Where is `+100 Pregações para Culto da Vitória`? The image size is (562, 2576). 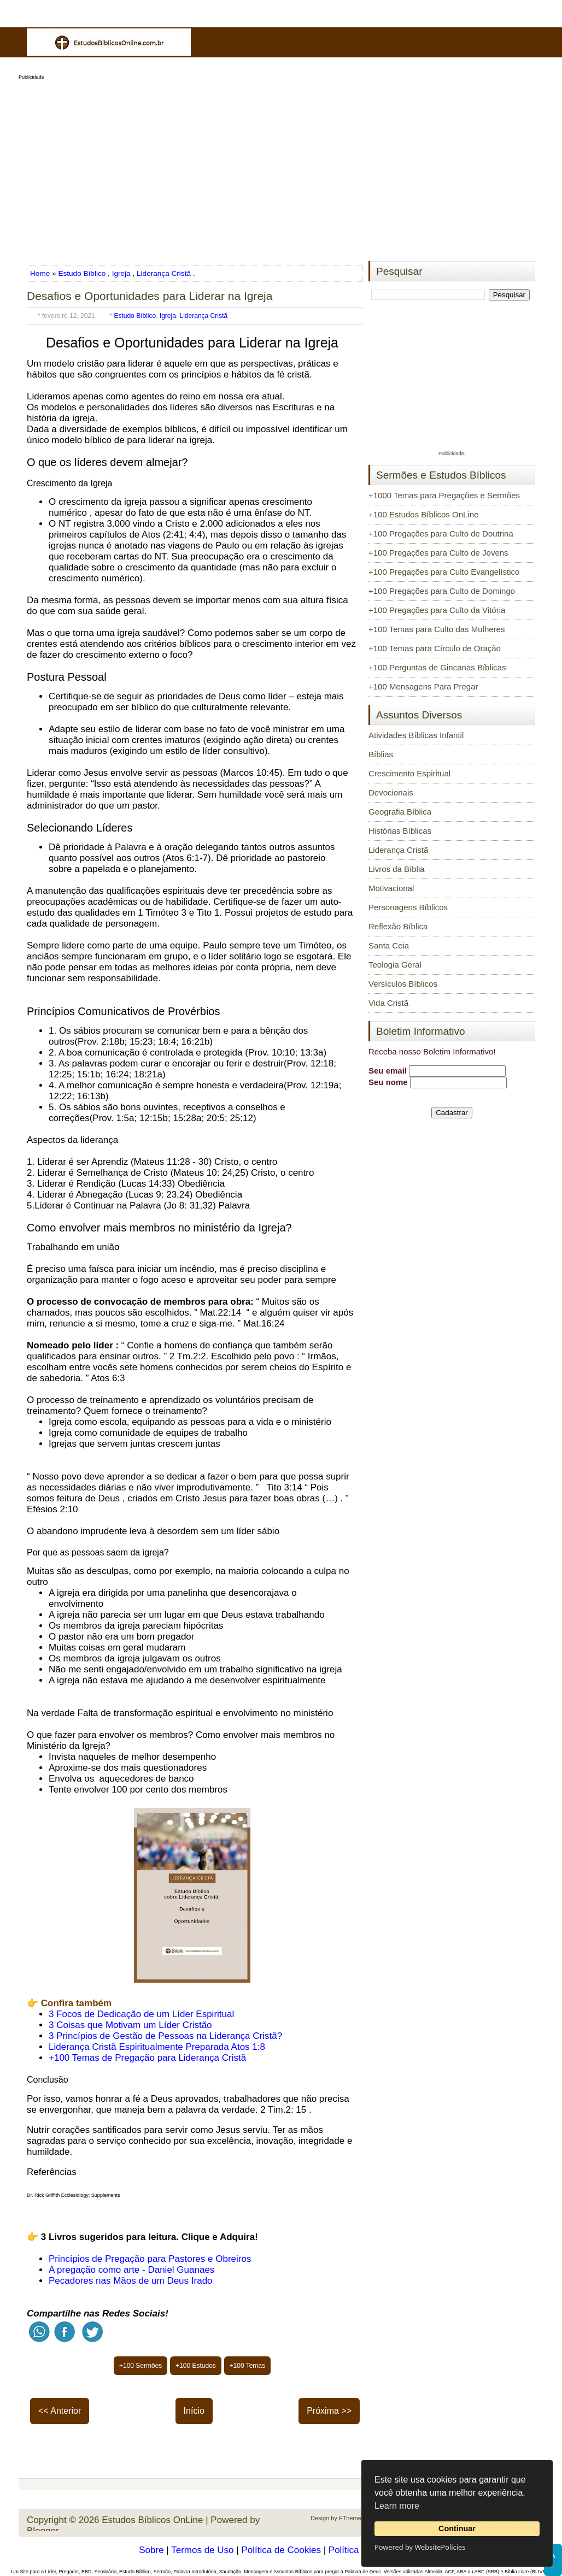
+100 Pregações para Culto da Vitória is located at coordinates (436, 610).